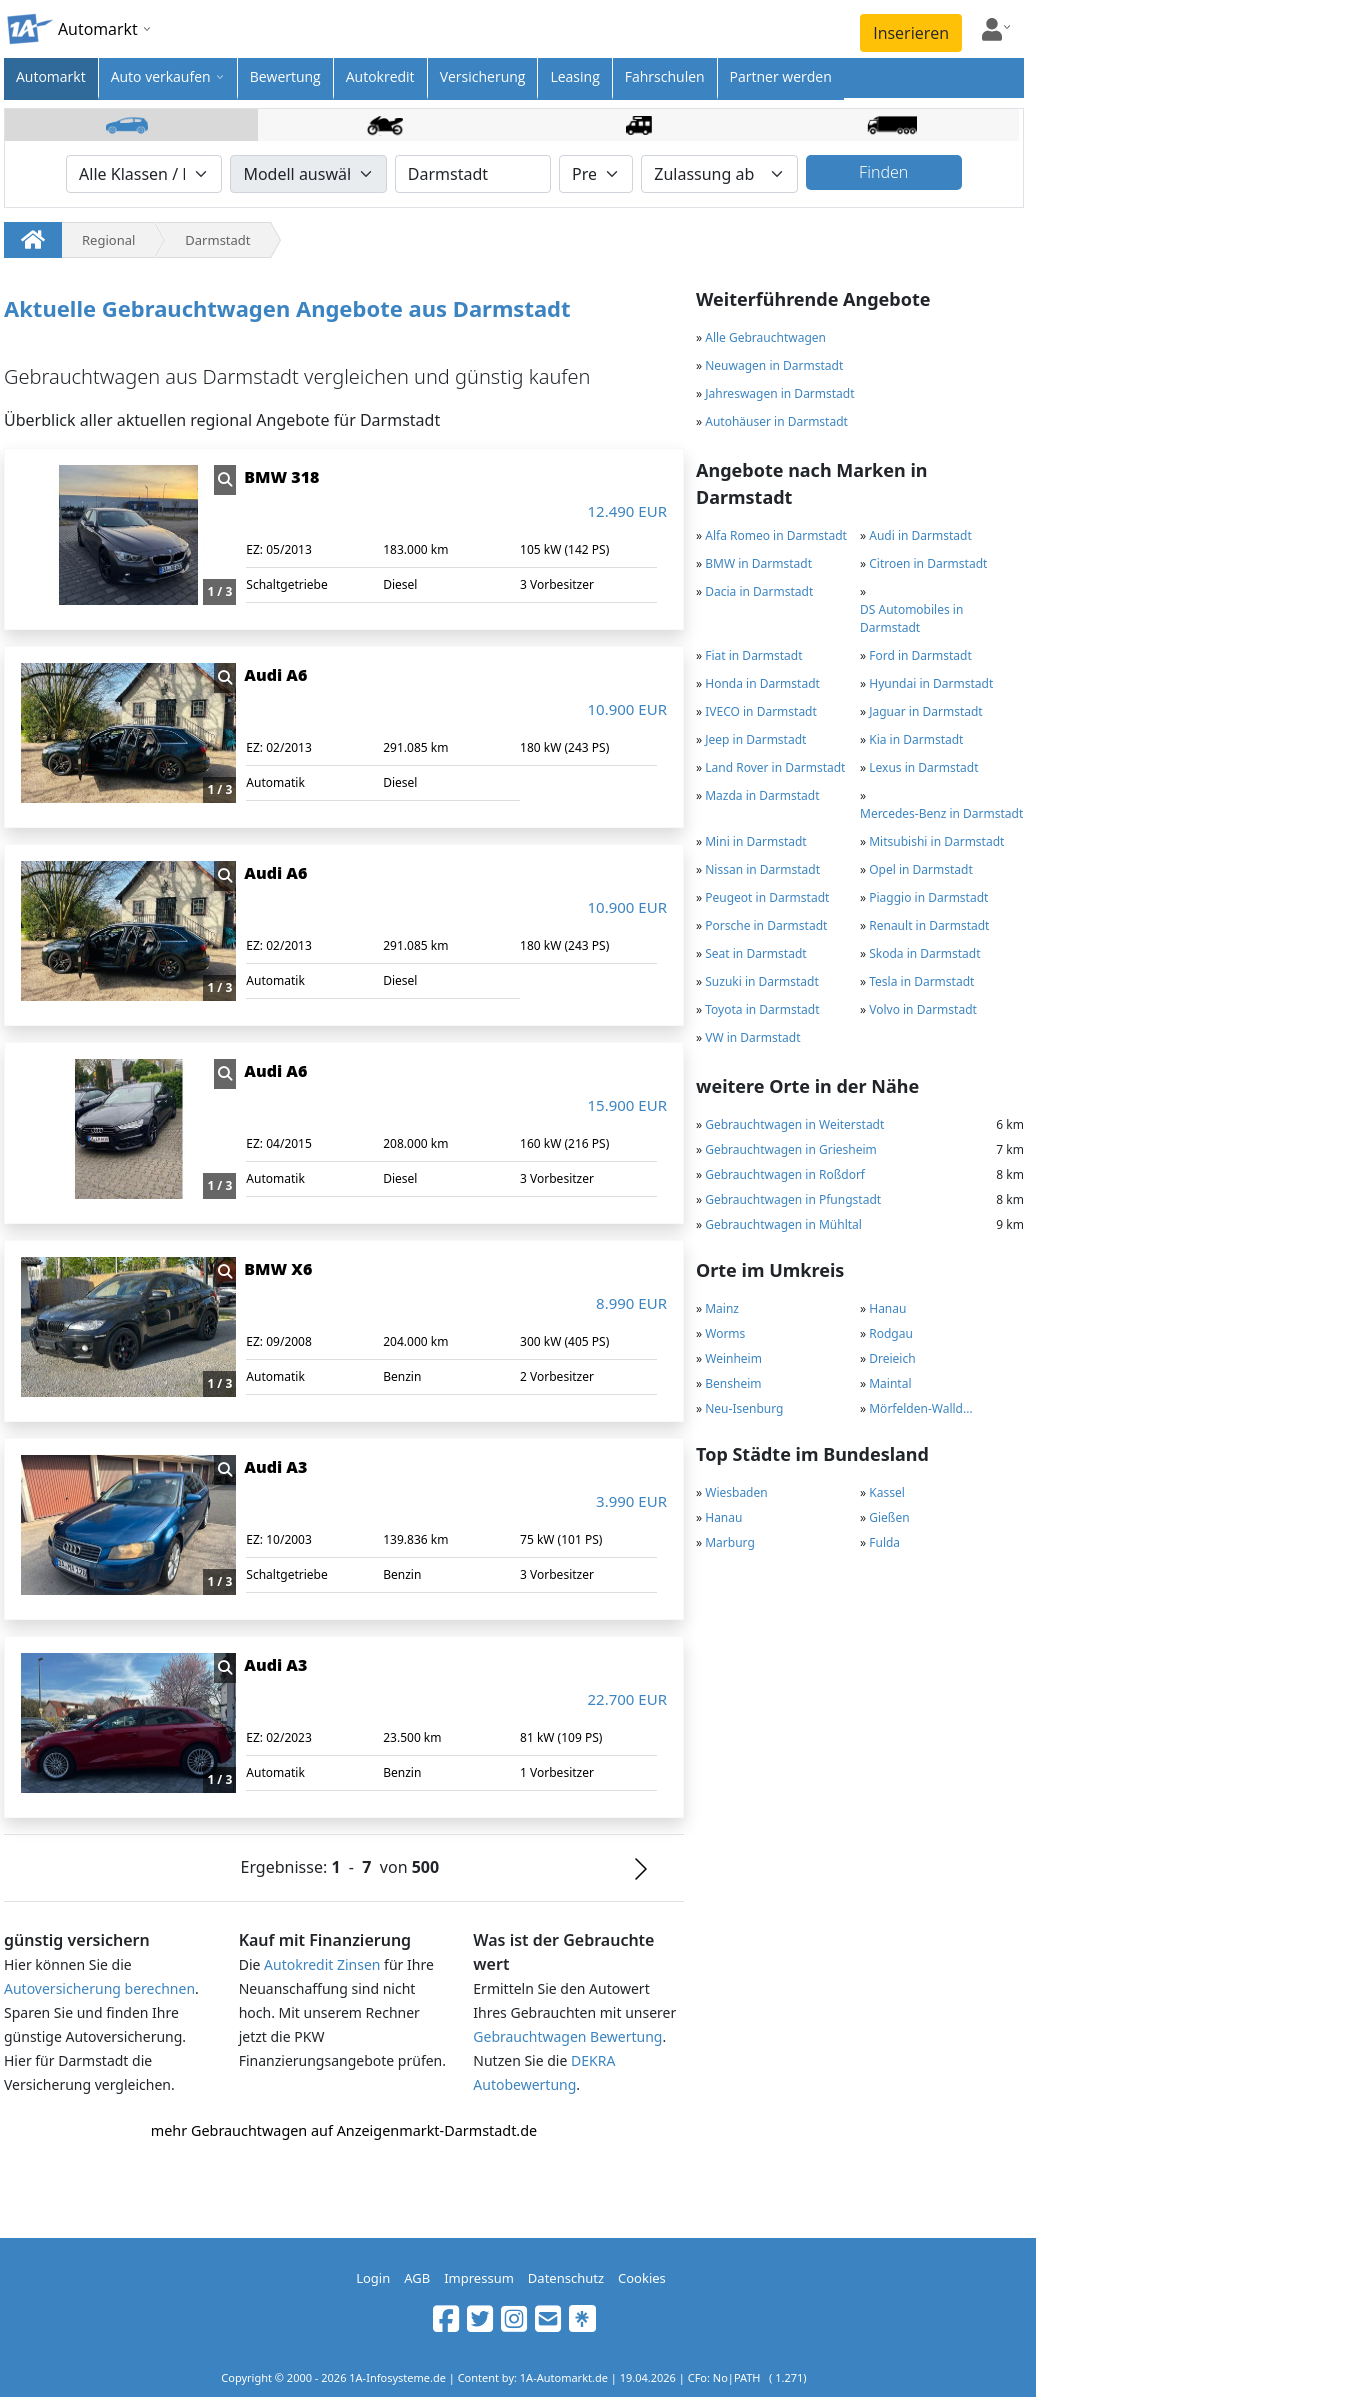 The width and height of the screenshot is (1371, 2397). What do you see at coordinates (322, 1964) in the screenshot?
I see `Autokredit Zinsen` at bounding box center [322, 1964].